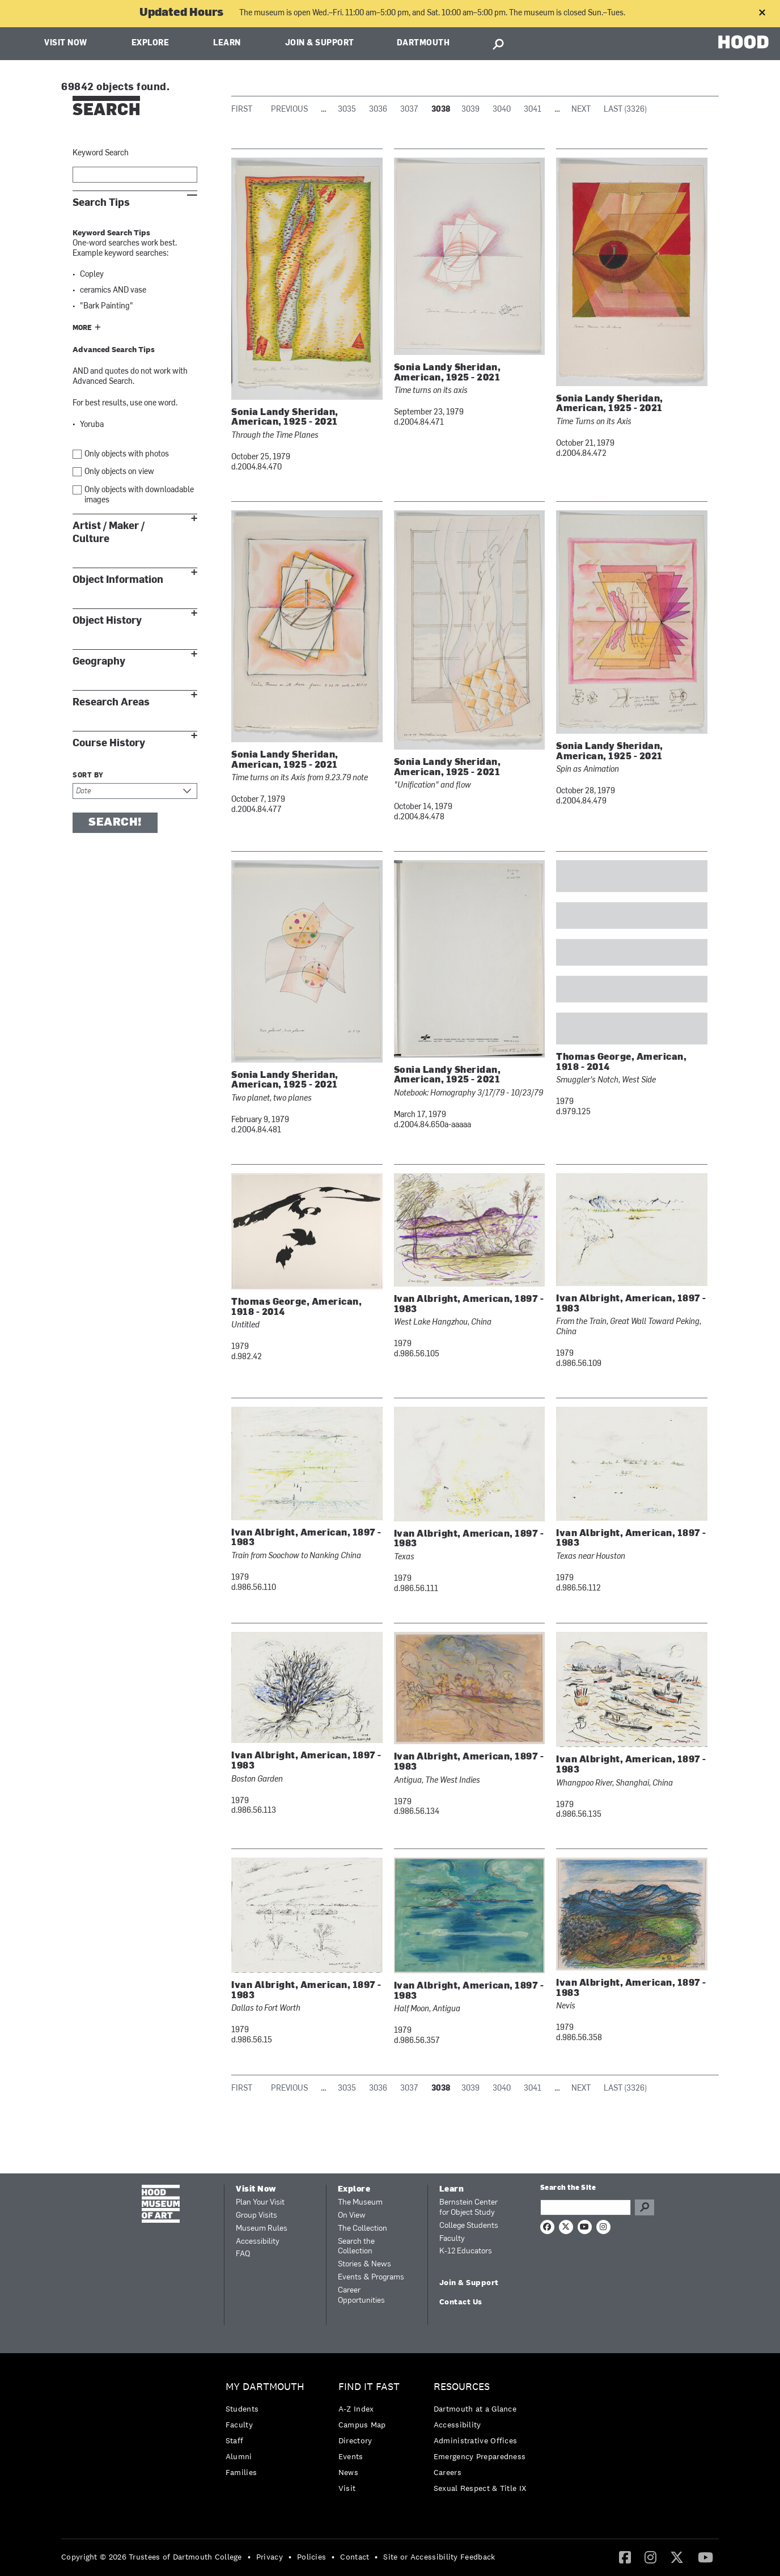 The image size is (780, 2576). I want to click on Last (3326), so click(625, 109).